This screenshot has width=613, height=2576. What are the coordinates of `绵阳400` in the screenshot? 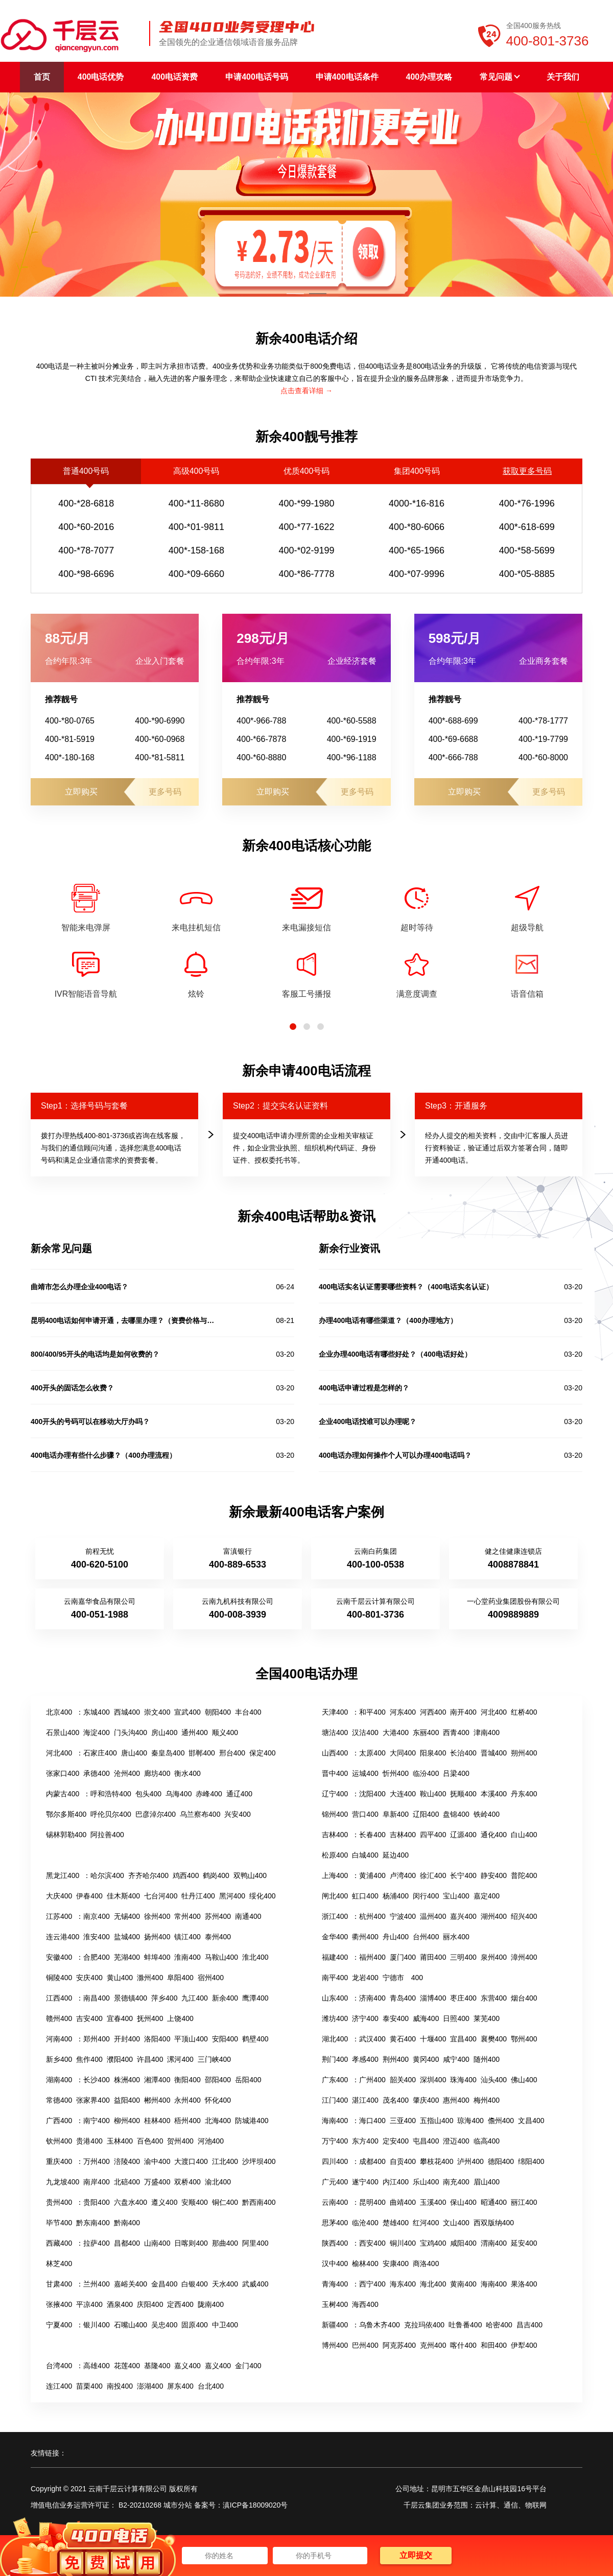 It's located at (531, 2161).